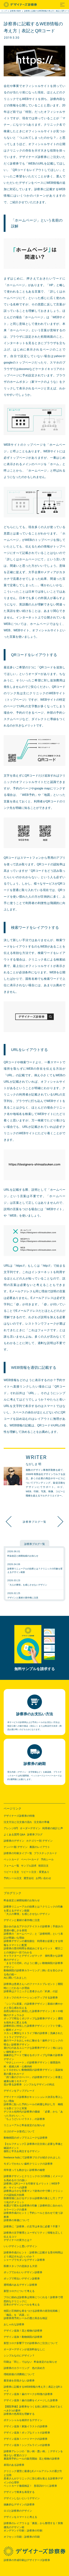 The height and width of the screenshot is (2576, 69). I want to click on ナンバー順 デザイン, so click(16, 1846).